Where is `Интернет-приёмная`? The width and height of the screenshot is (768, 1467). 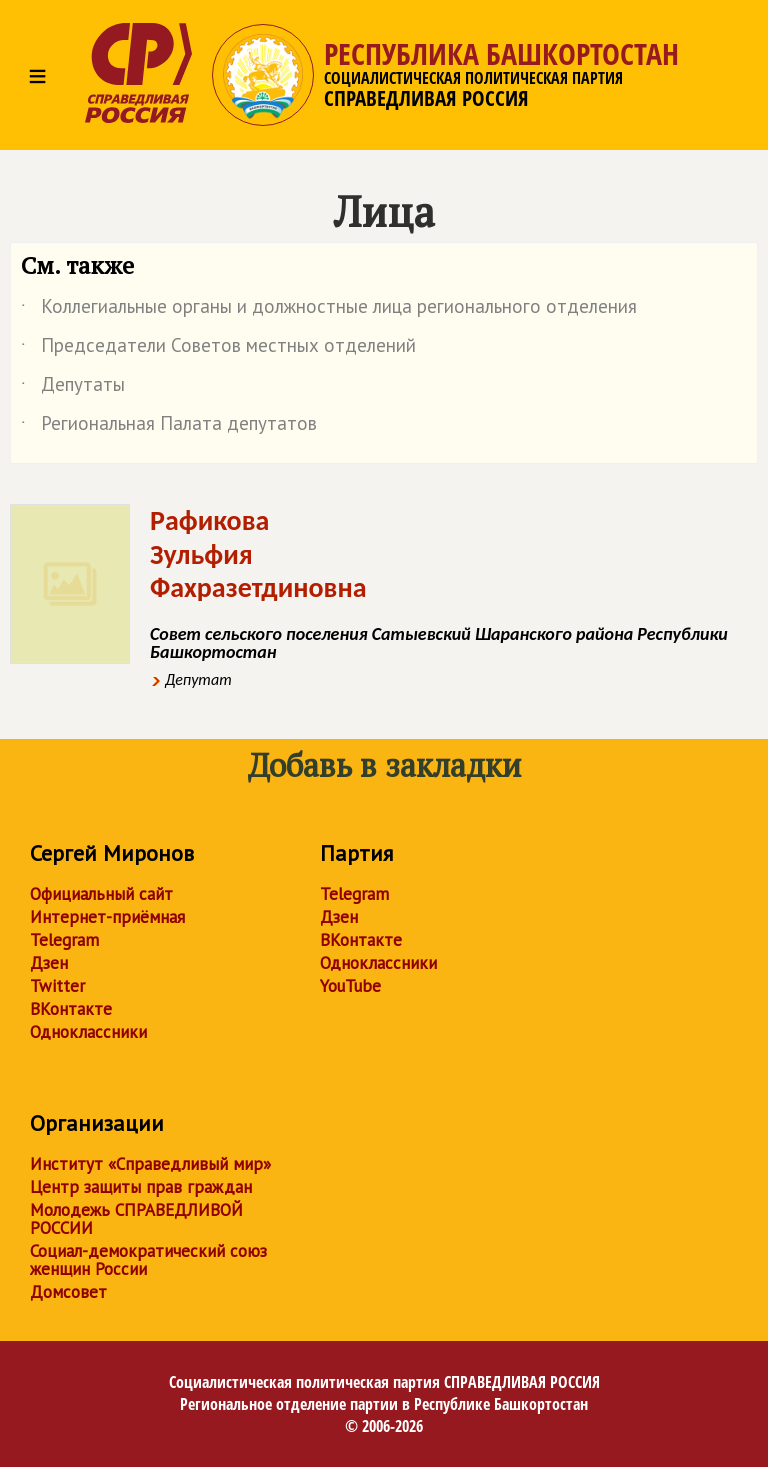 Интернет-приёмная is located at coordinates (107, 917).